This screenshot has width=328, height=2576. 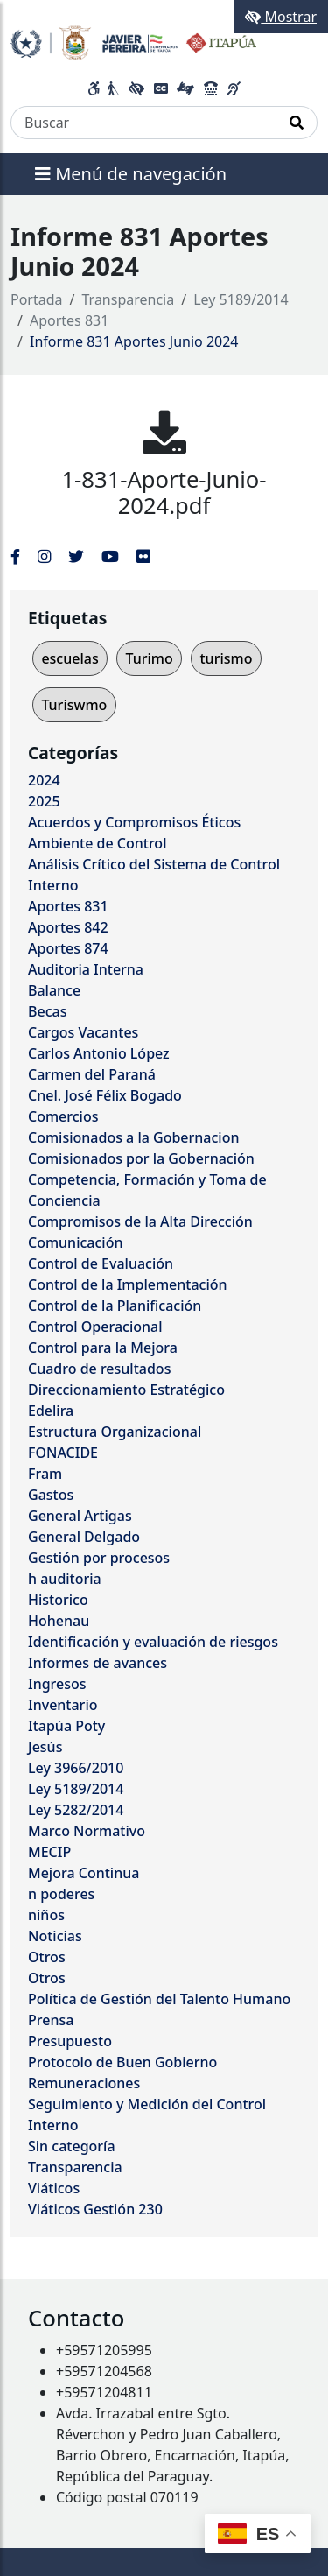 What do you see at coordinates (99, 1368) in the screenshot?
I see `Cuadro de resultados` at bounding box center [99, 1368].